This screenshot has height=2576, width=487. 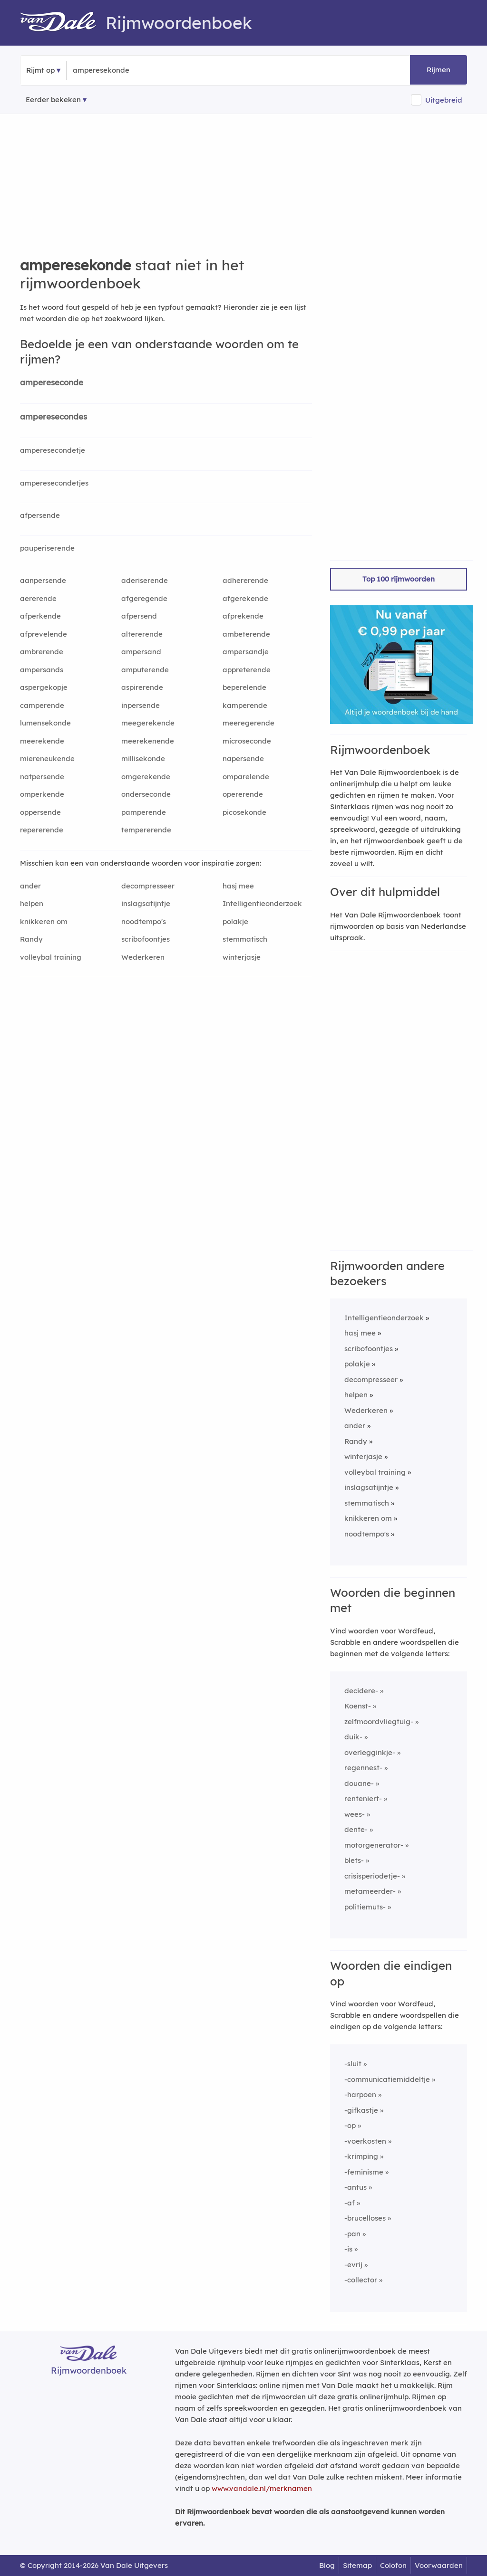 What do you see at coordinates (365, 1906) in the screenshot?
I see `politiemuts-` at bounding box center [365, 1906].